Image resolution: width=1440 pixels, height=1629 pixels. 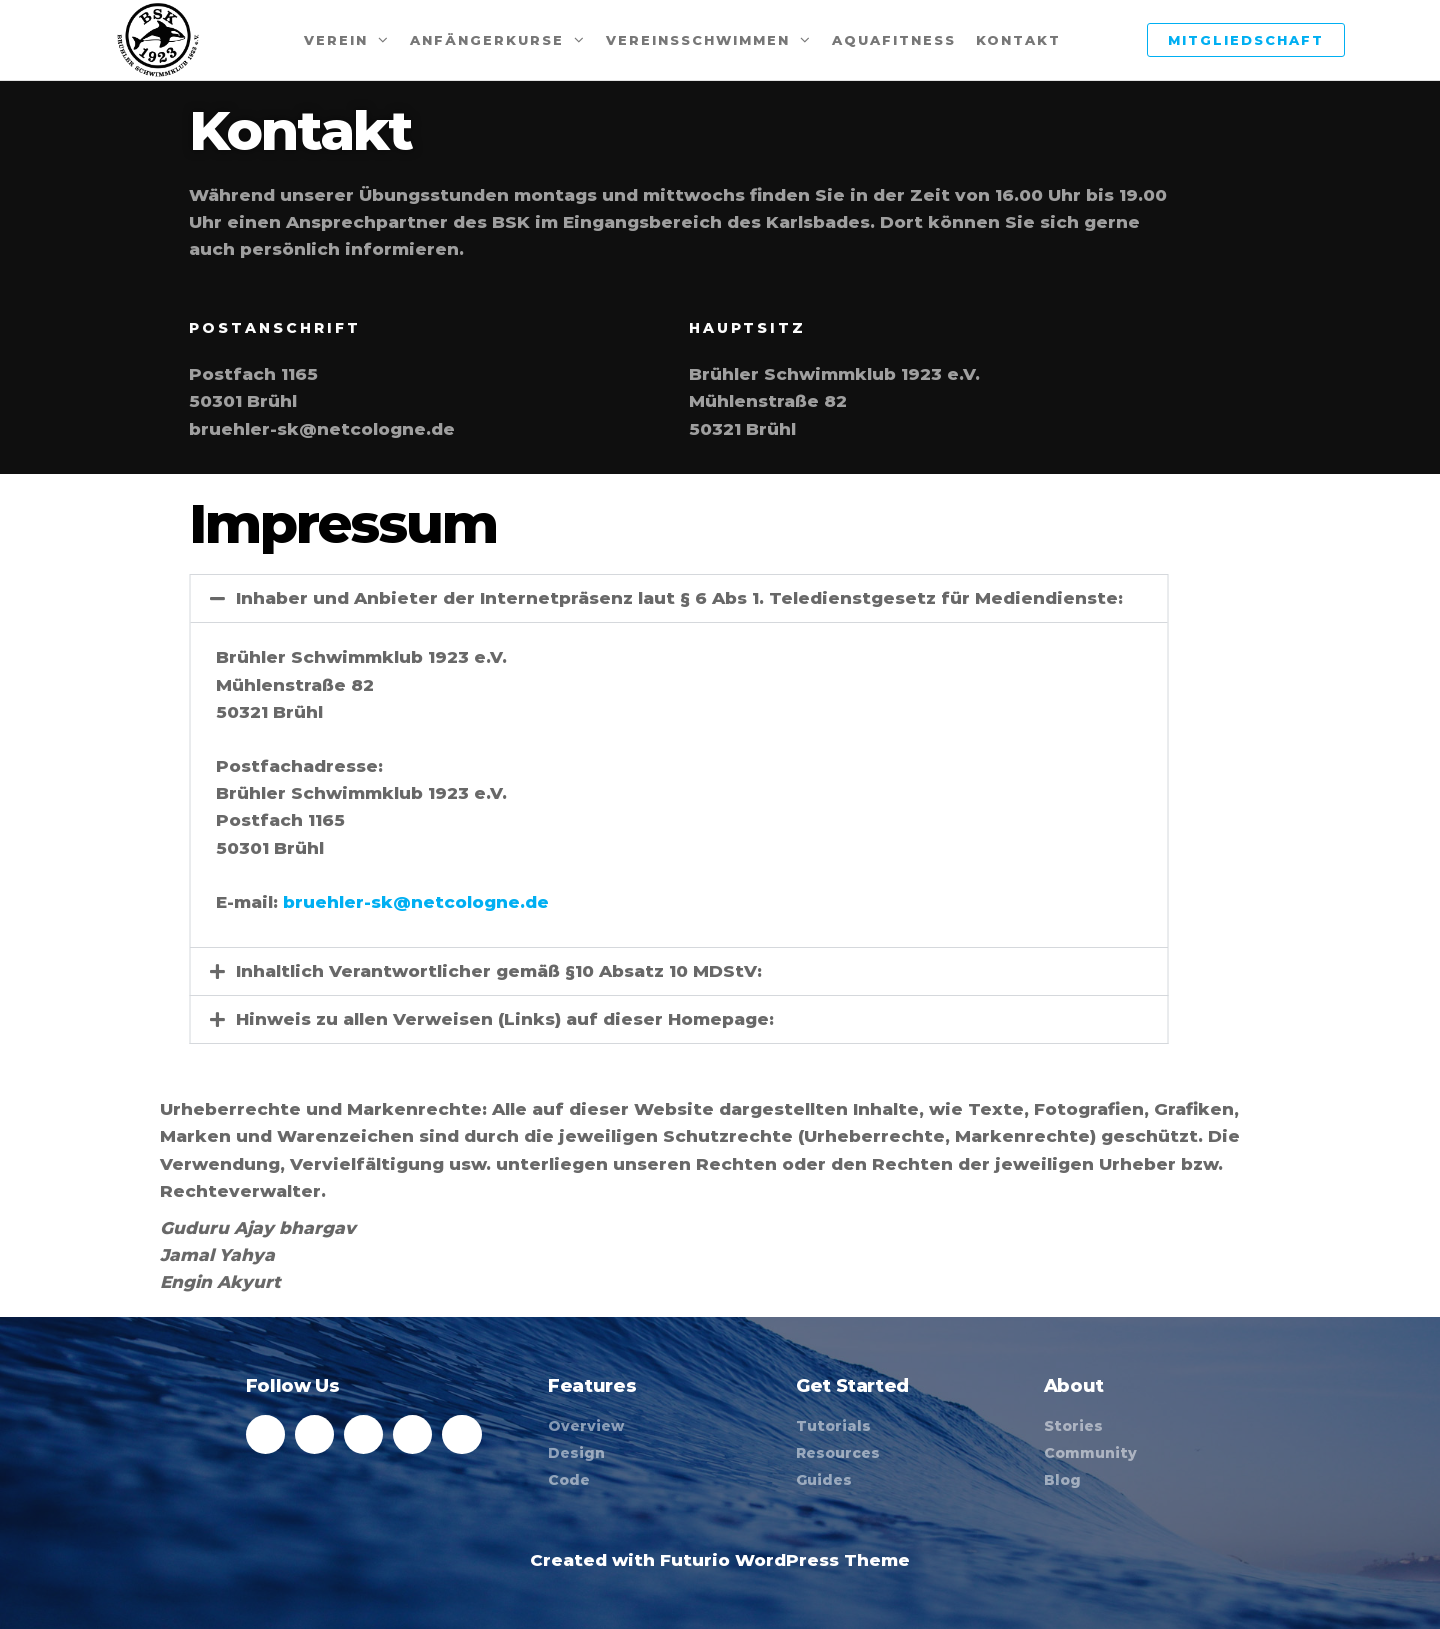 What do you see at coordinates (441, 971) in the screenshot?
I see `Inhaltlich Verantwortlicher gemäß §10 Absatz 10 MDStV:` at bounding box center [441, 971].